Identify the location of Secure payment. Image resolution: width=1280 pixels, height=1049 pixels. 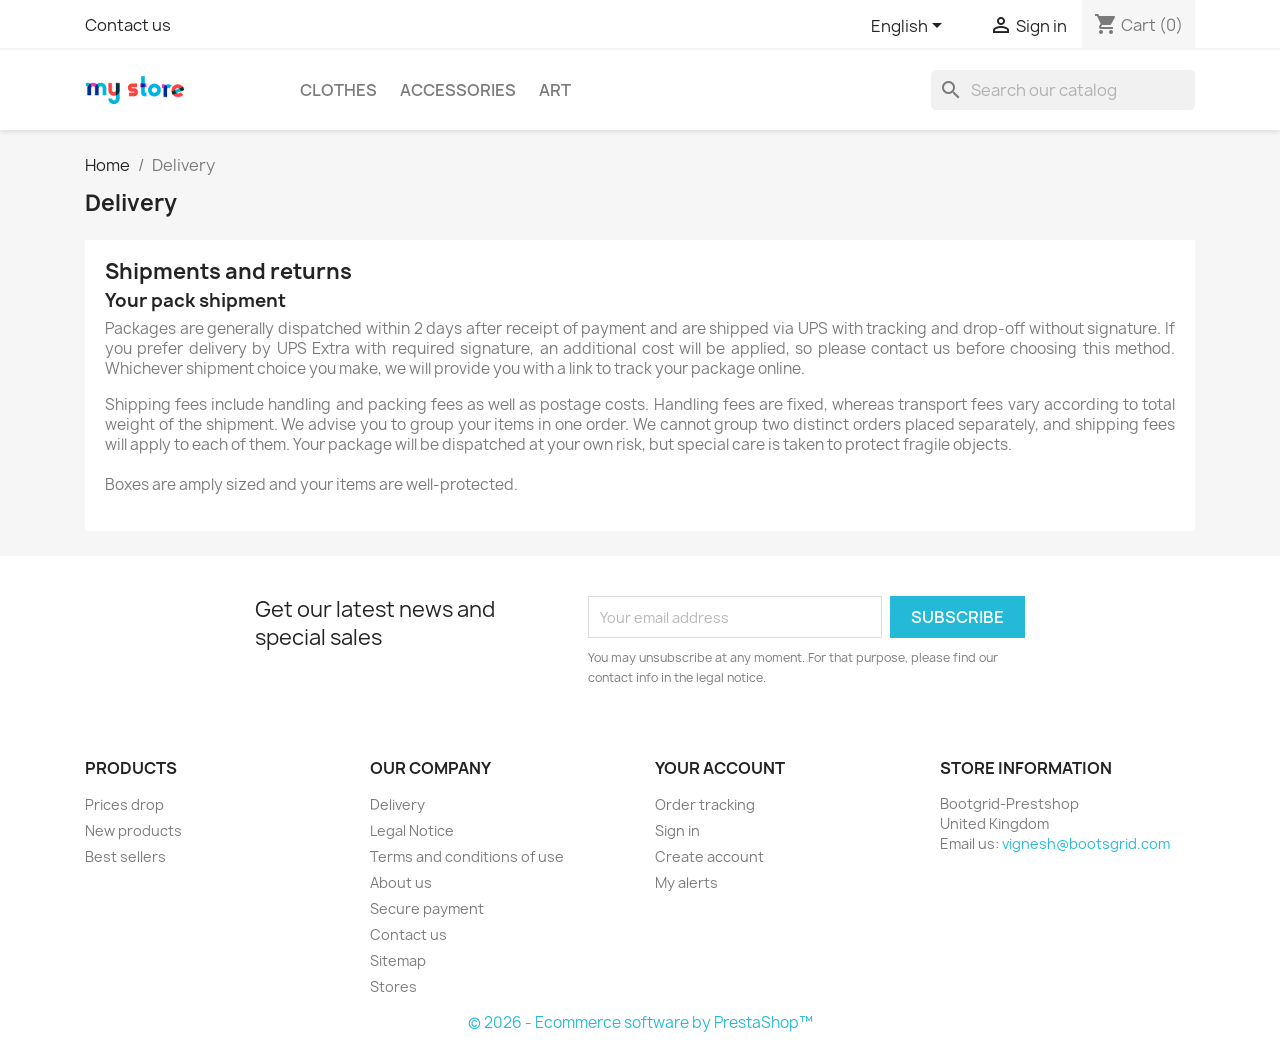
(427, 908).